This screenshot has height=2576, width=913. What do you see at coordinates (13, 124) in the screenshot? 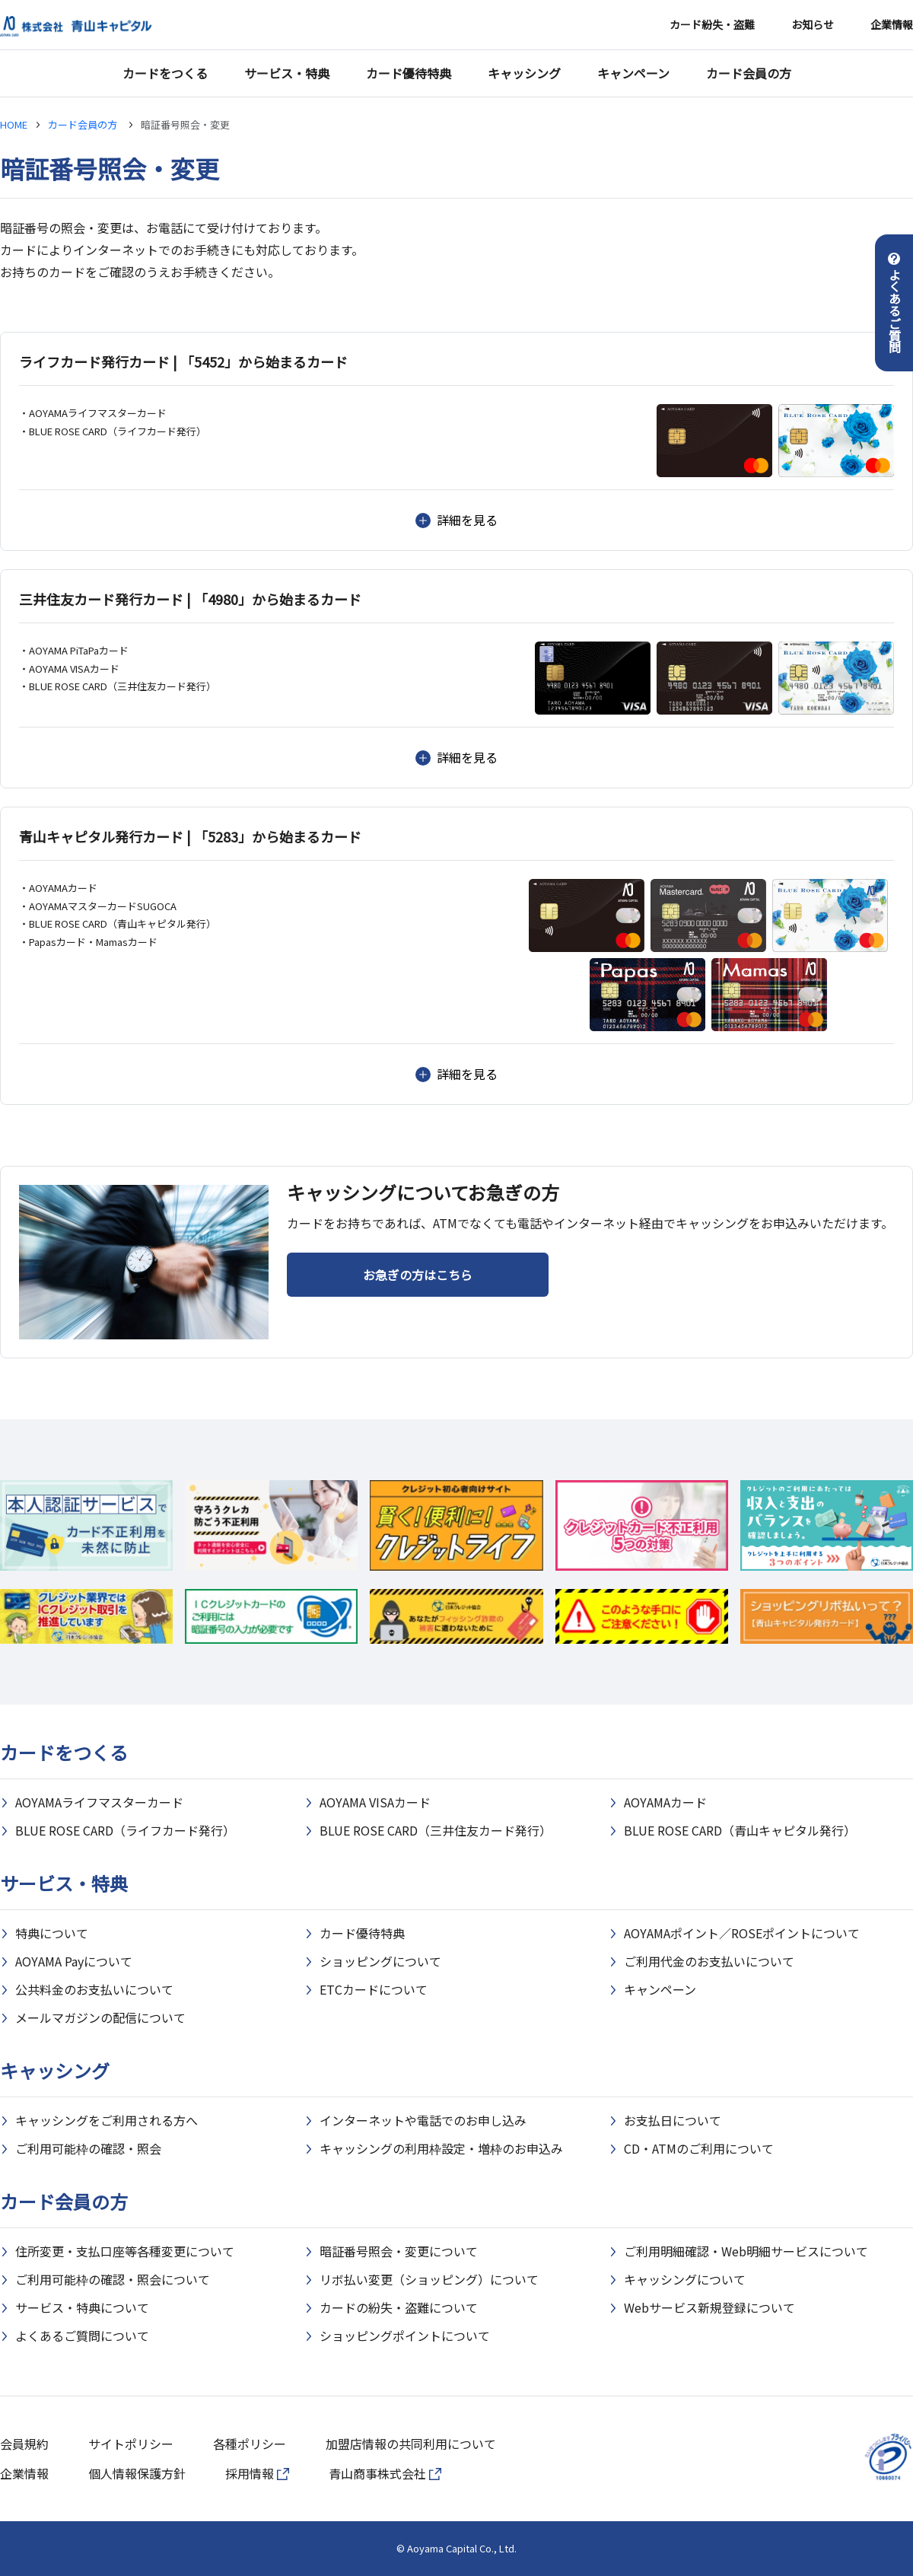
I see `HOME` at bounding box center [13, 124].